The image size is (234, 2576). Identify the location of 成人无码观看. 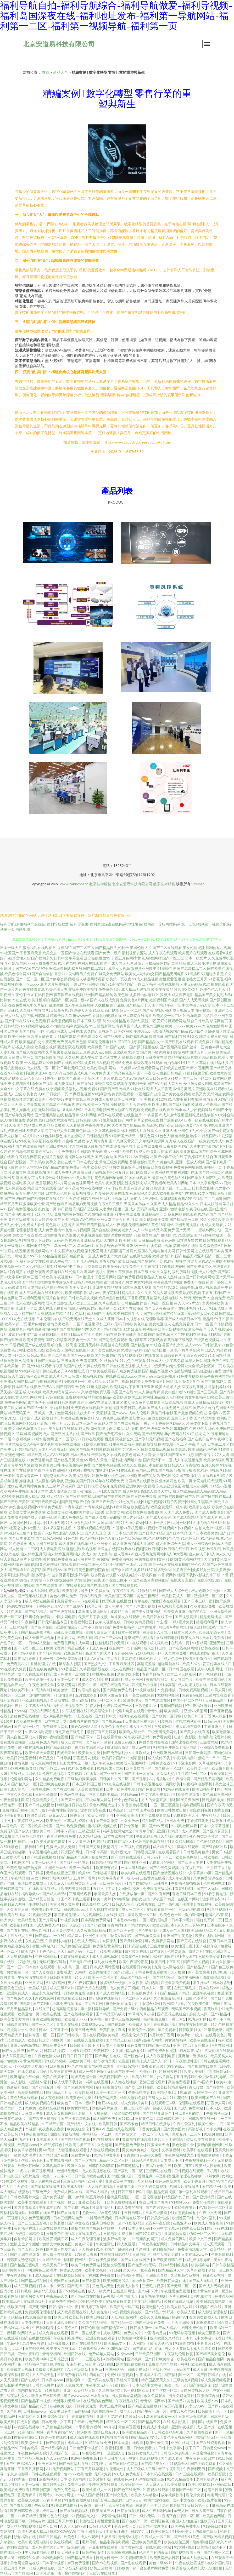
(214, 2244).